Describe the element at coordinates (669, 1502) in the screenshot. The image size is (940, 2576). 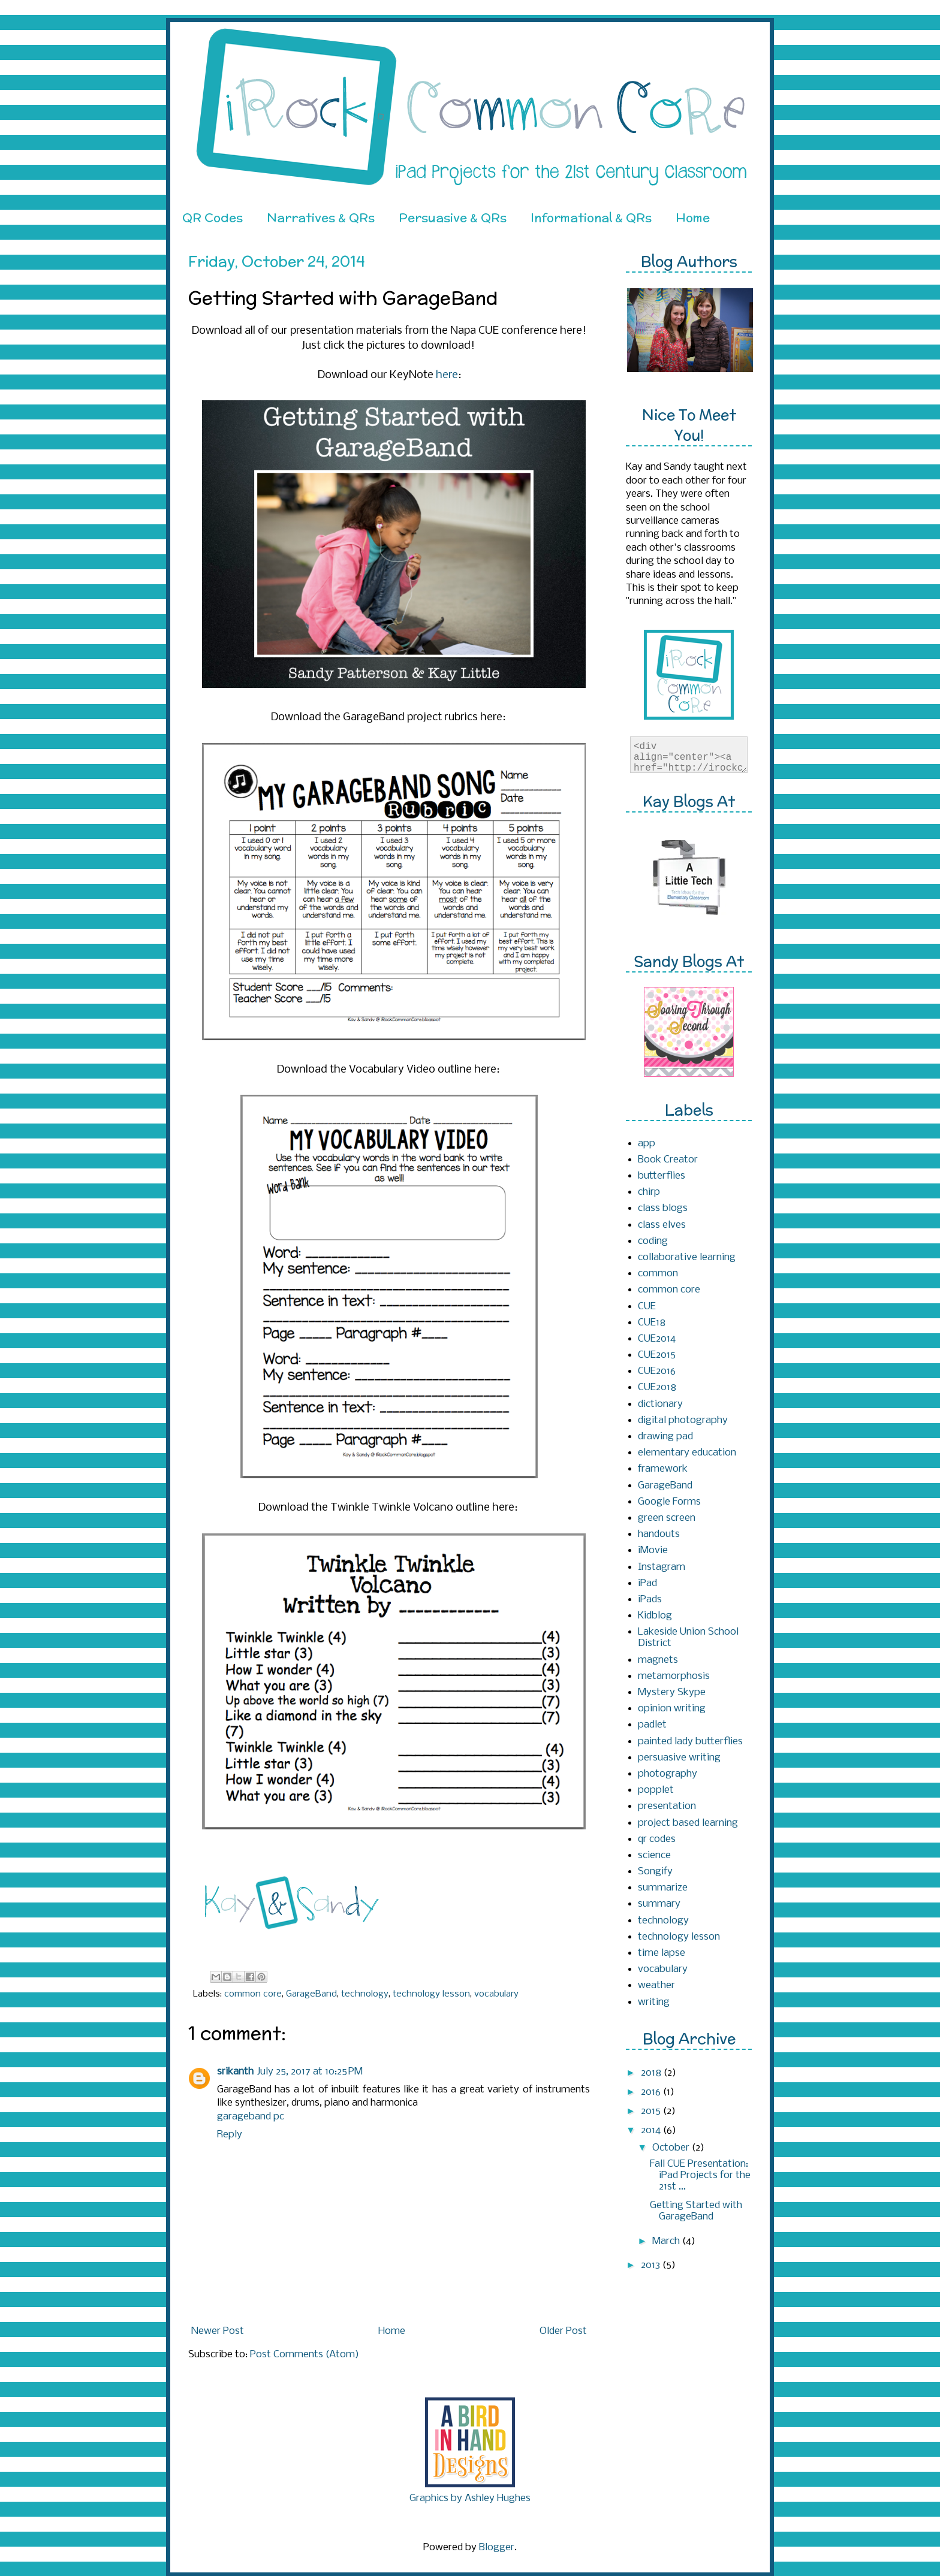
I see `Google Forms` at that location.